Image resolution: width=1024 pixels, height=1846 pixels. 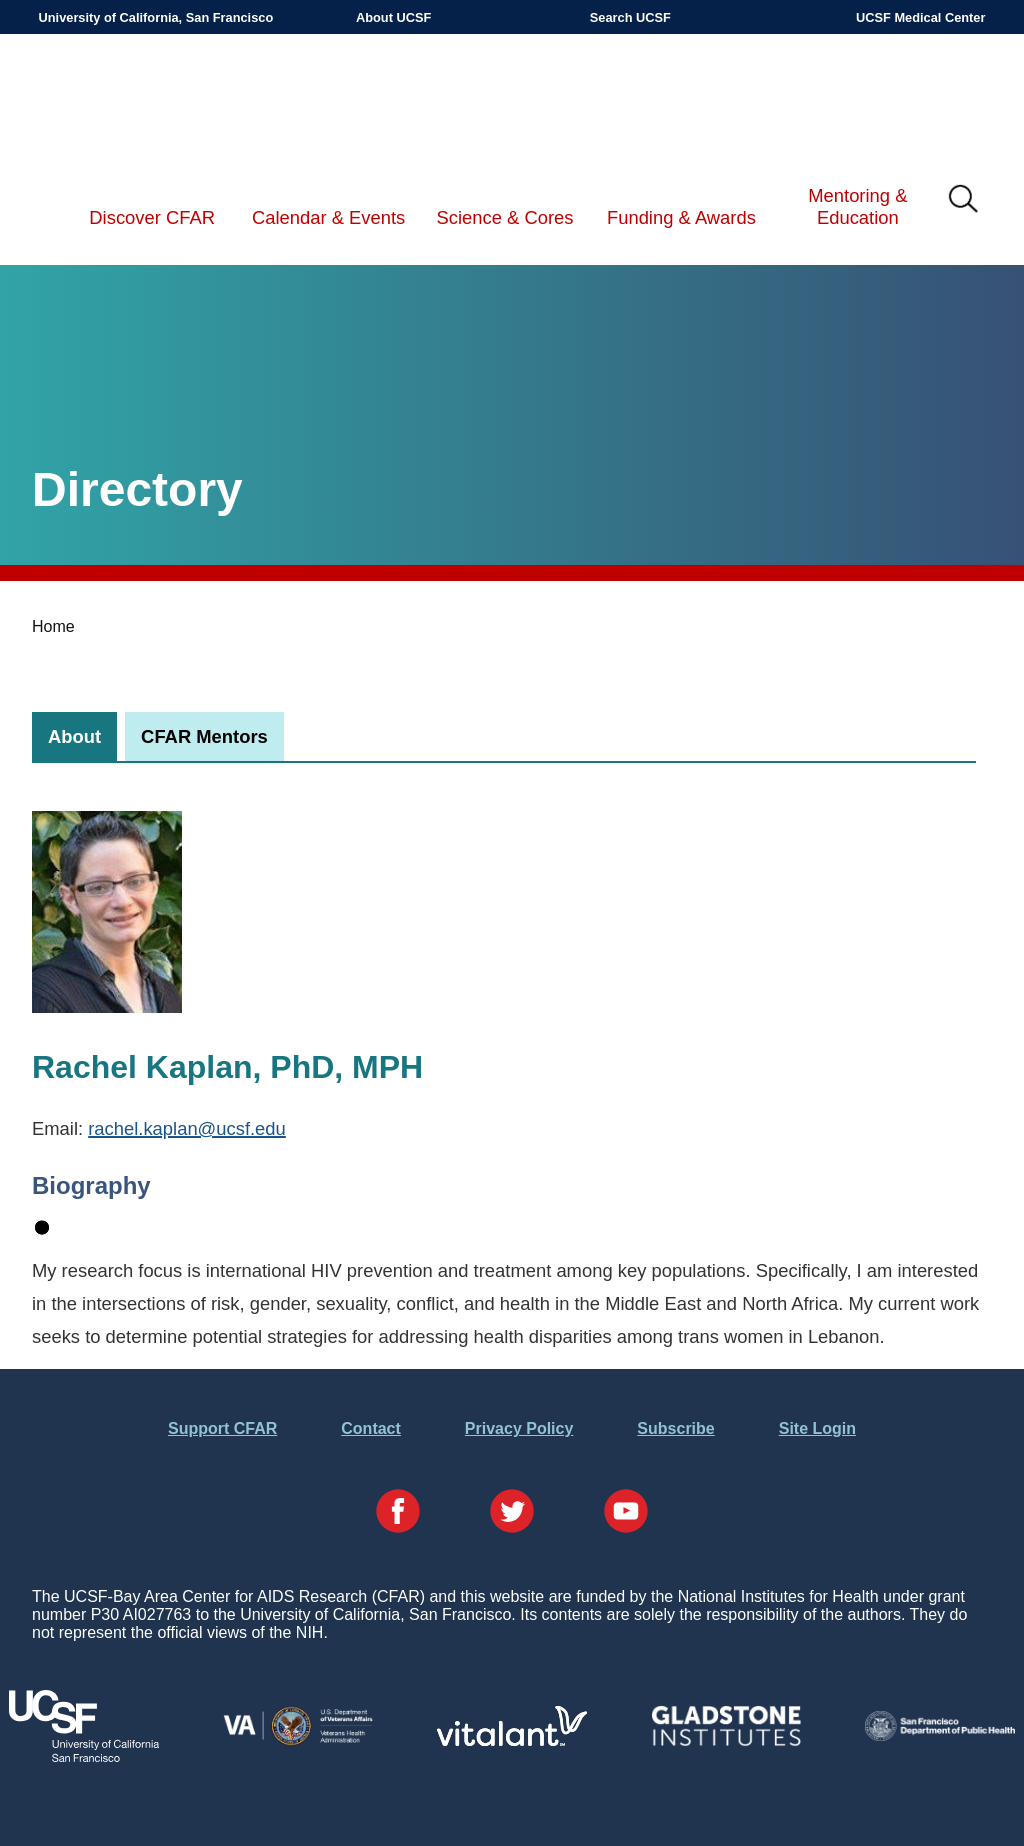 What do you see at coordinates (512, 1513) in the screenshot?
I see `[Visit our Twitter Page]` at bounding box center [512, 1513].